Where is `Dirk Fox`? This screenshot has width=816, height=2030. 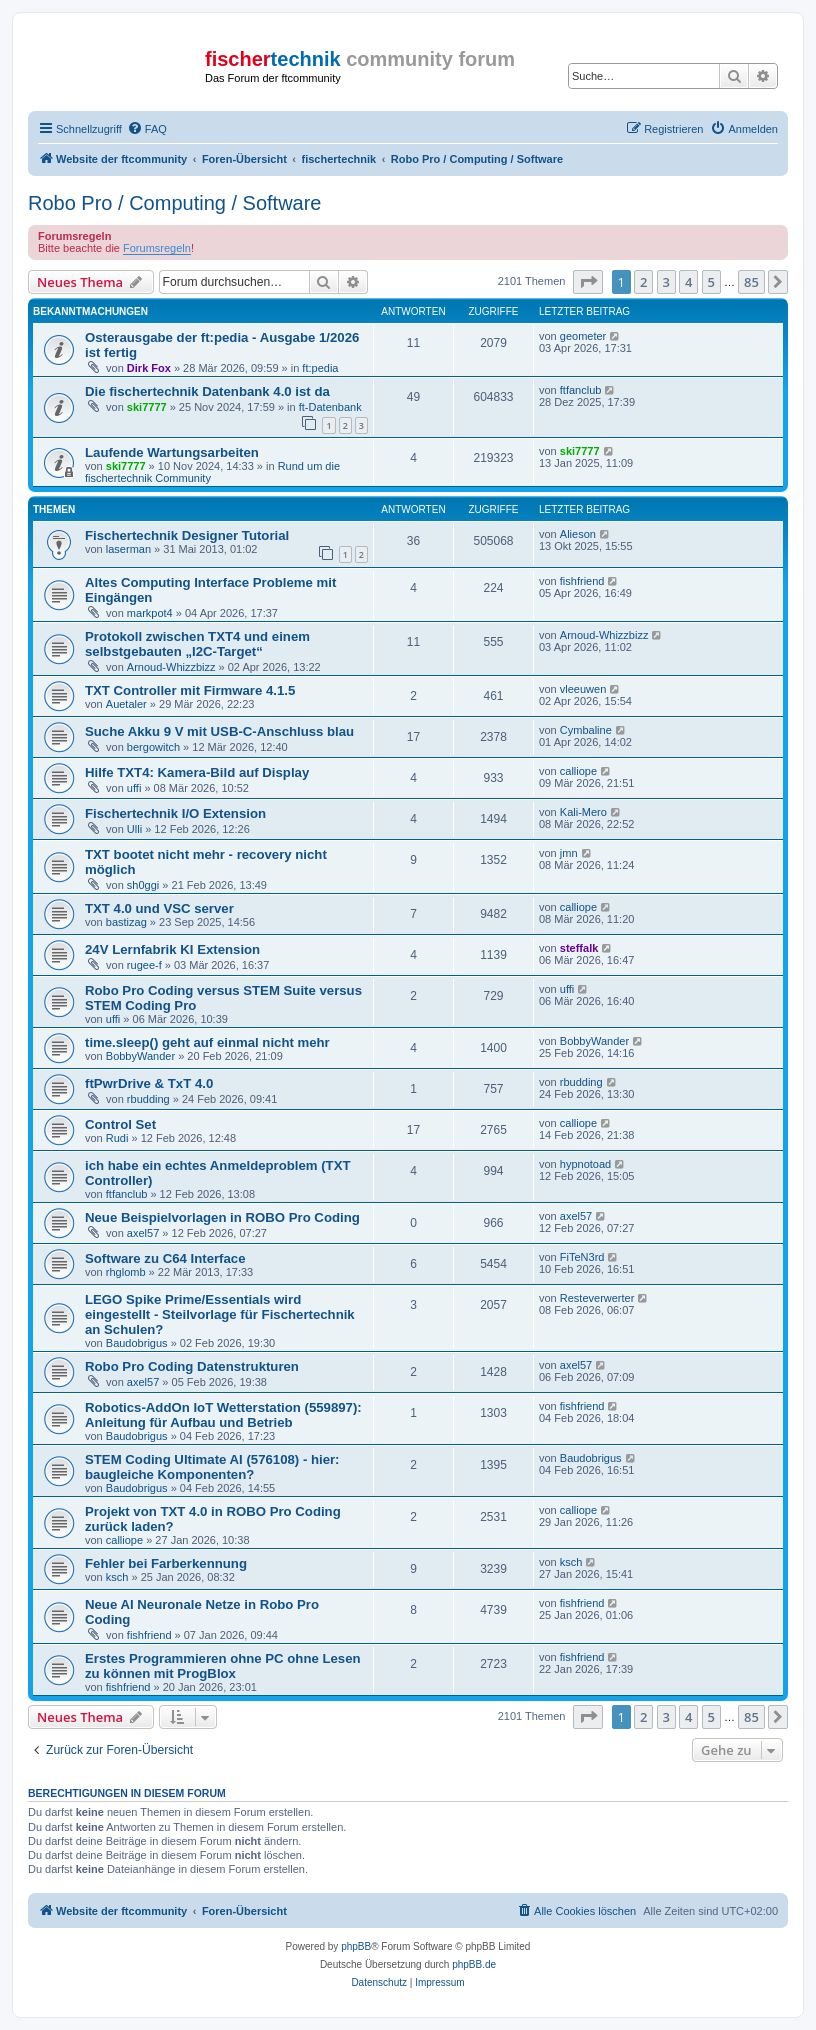 Dirk Fox is located at coordinates (149, 368).